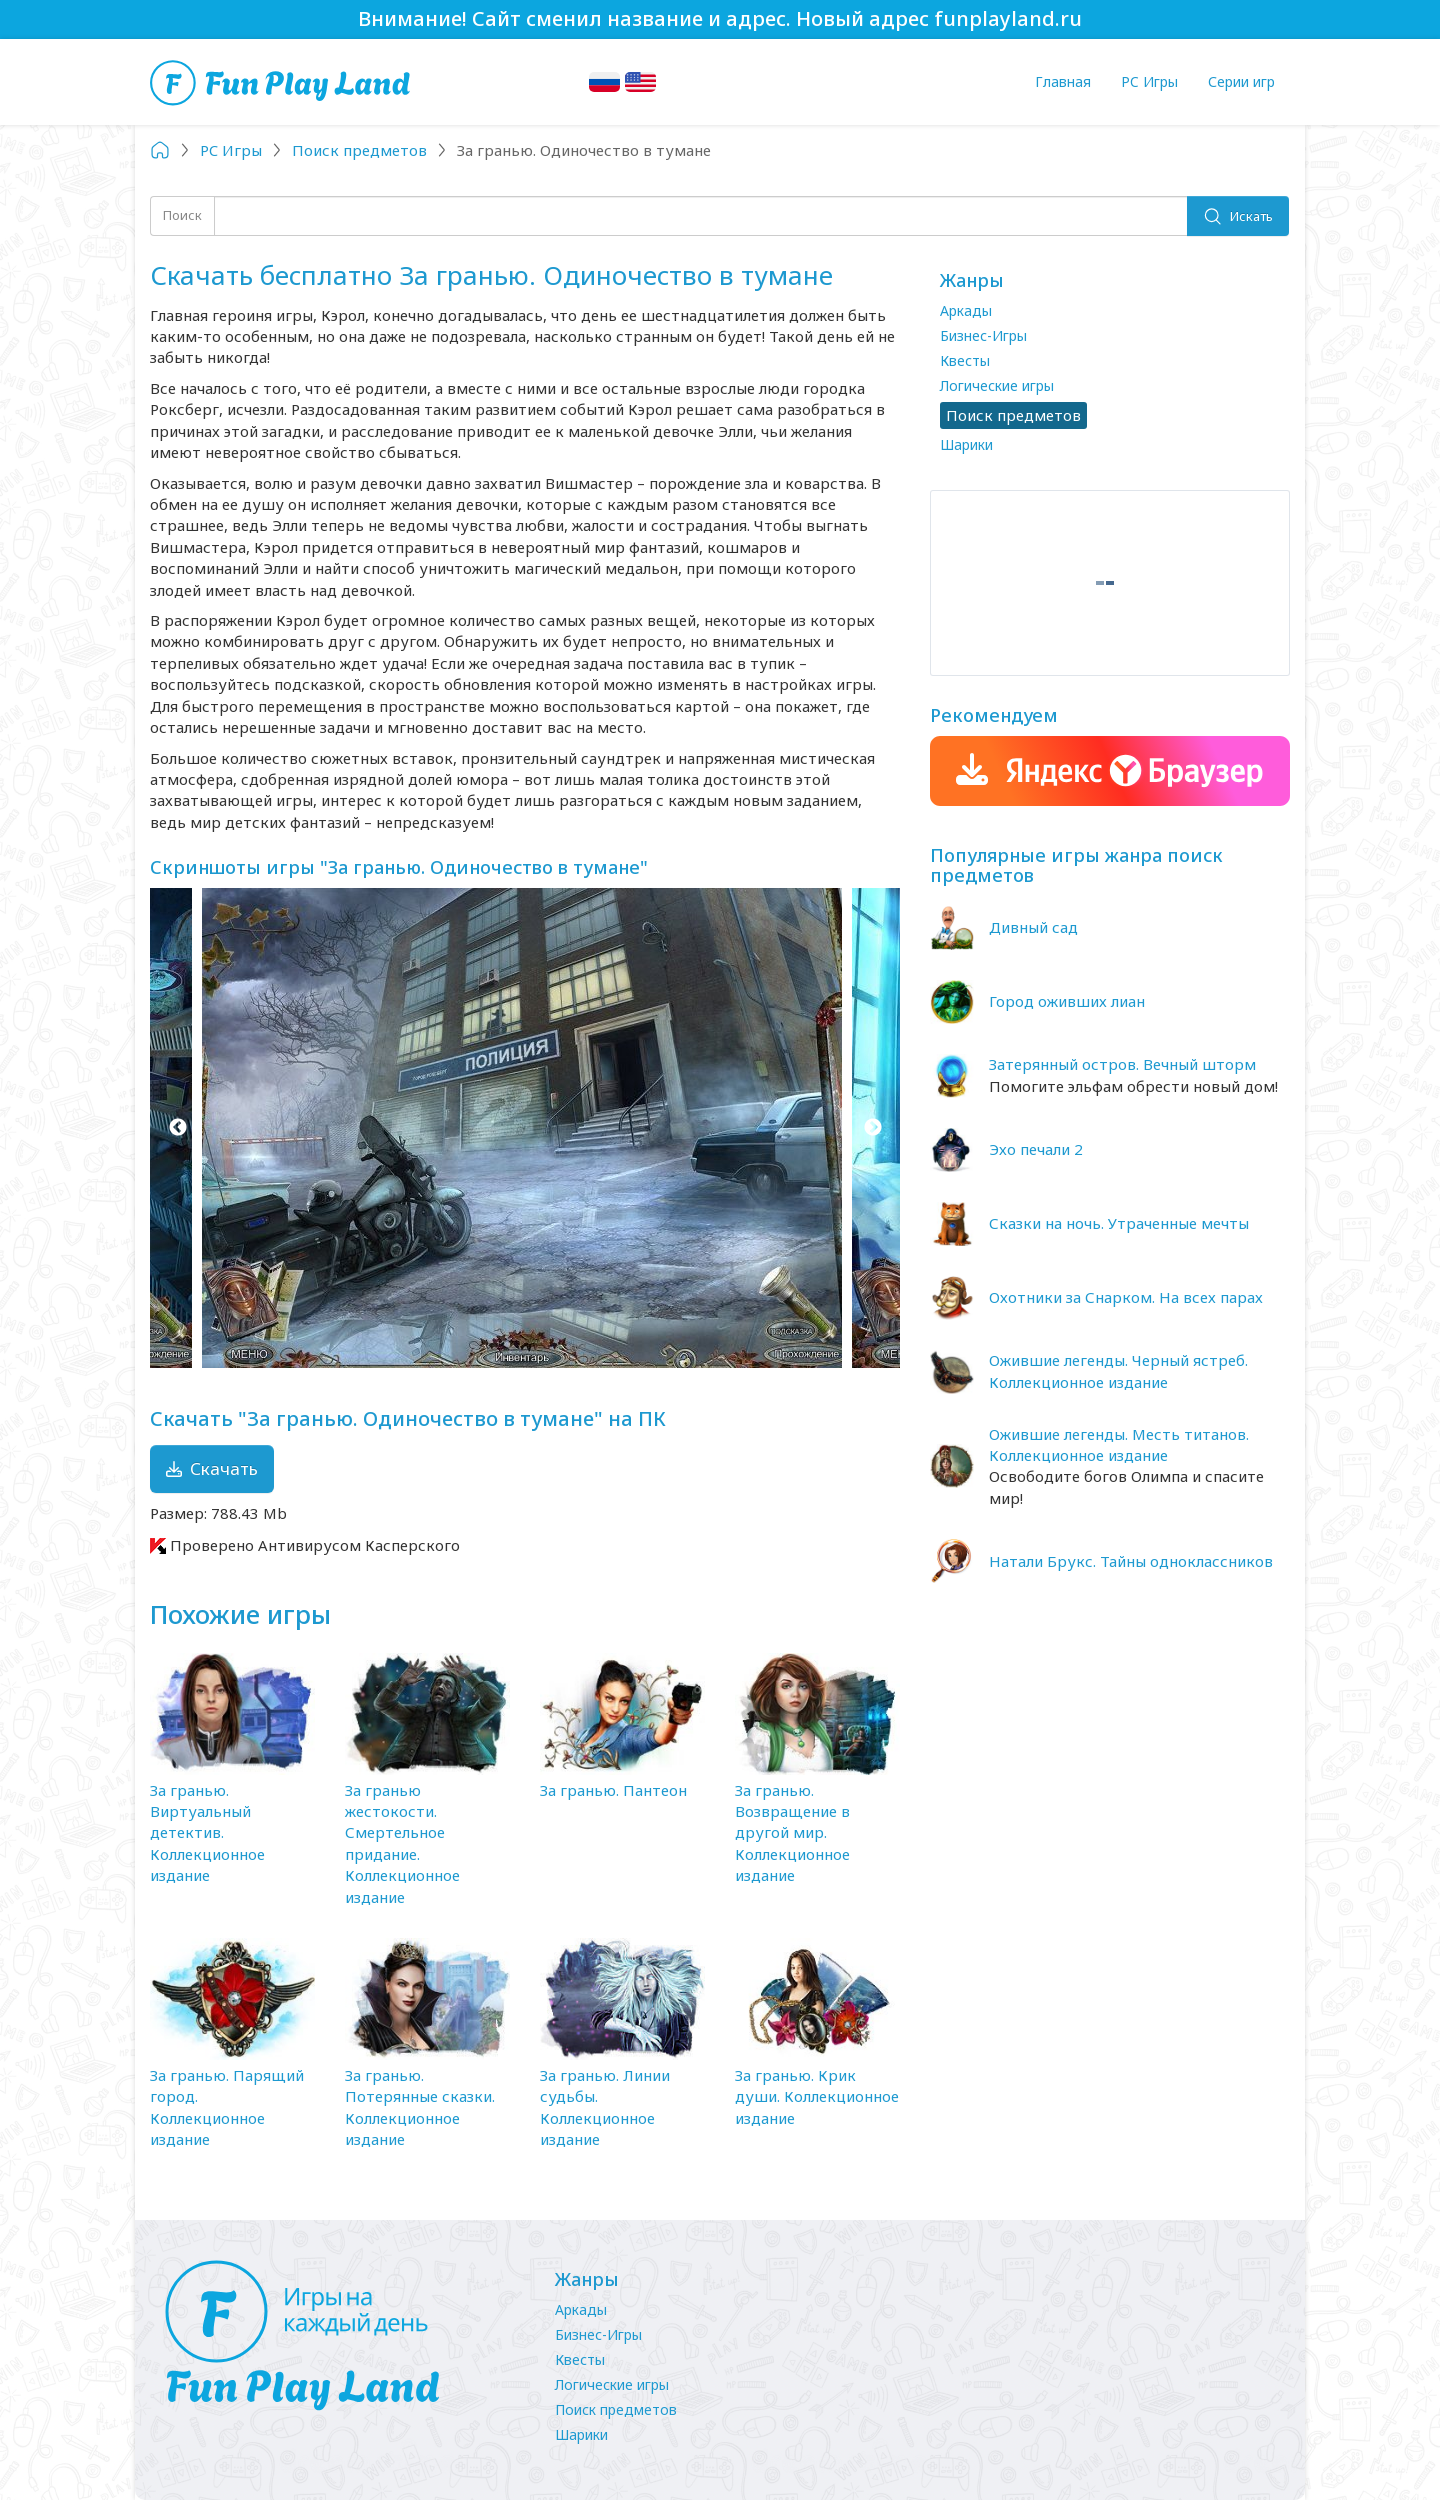 This screenshot has width=1440, height=2500. Describe the element at coordinates (402, 1843) in the screenshot. I see `За гранью жестокости. Смертельное придание. Коллекционное издание` at that location.